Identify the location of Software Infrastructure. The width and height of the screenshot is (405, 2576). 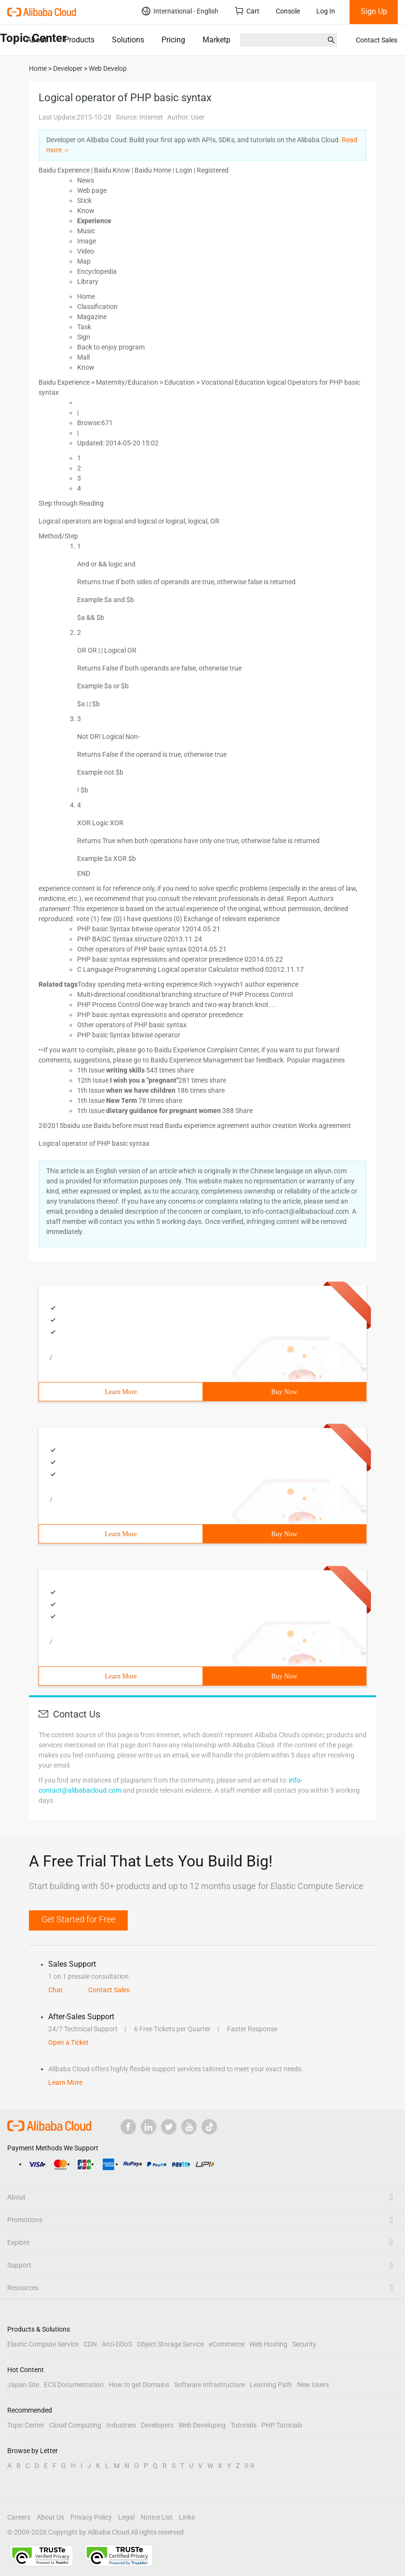
(209, 2384).